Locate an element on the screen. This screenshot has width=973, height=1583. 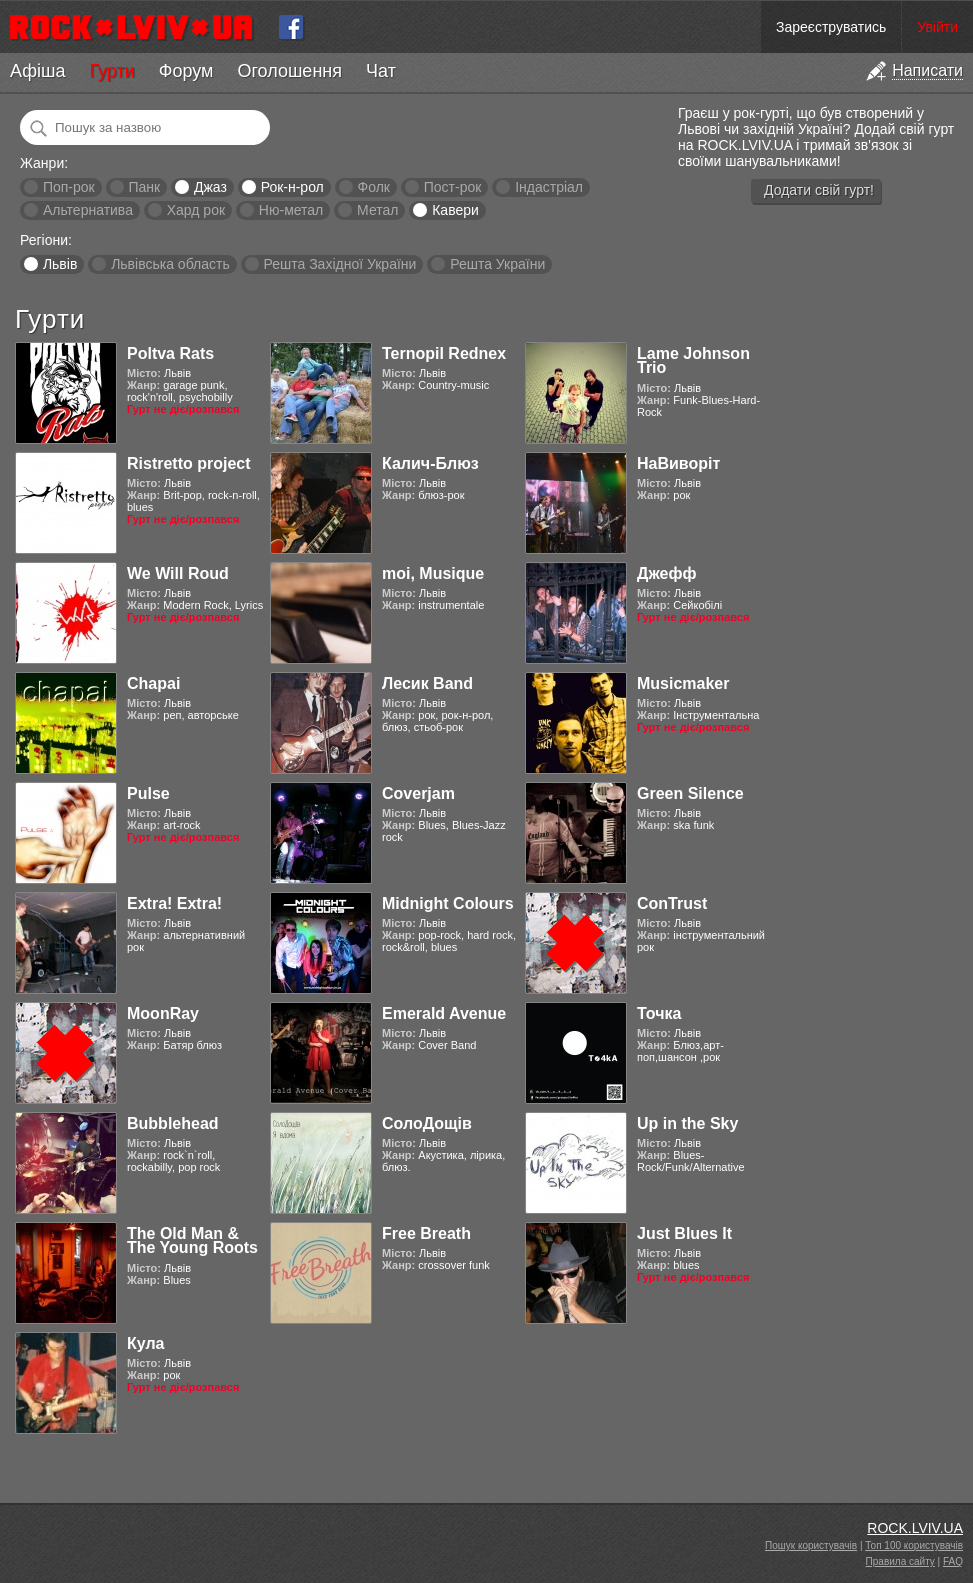
Поп-рок is located at coordinates (69, 187).